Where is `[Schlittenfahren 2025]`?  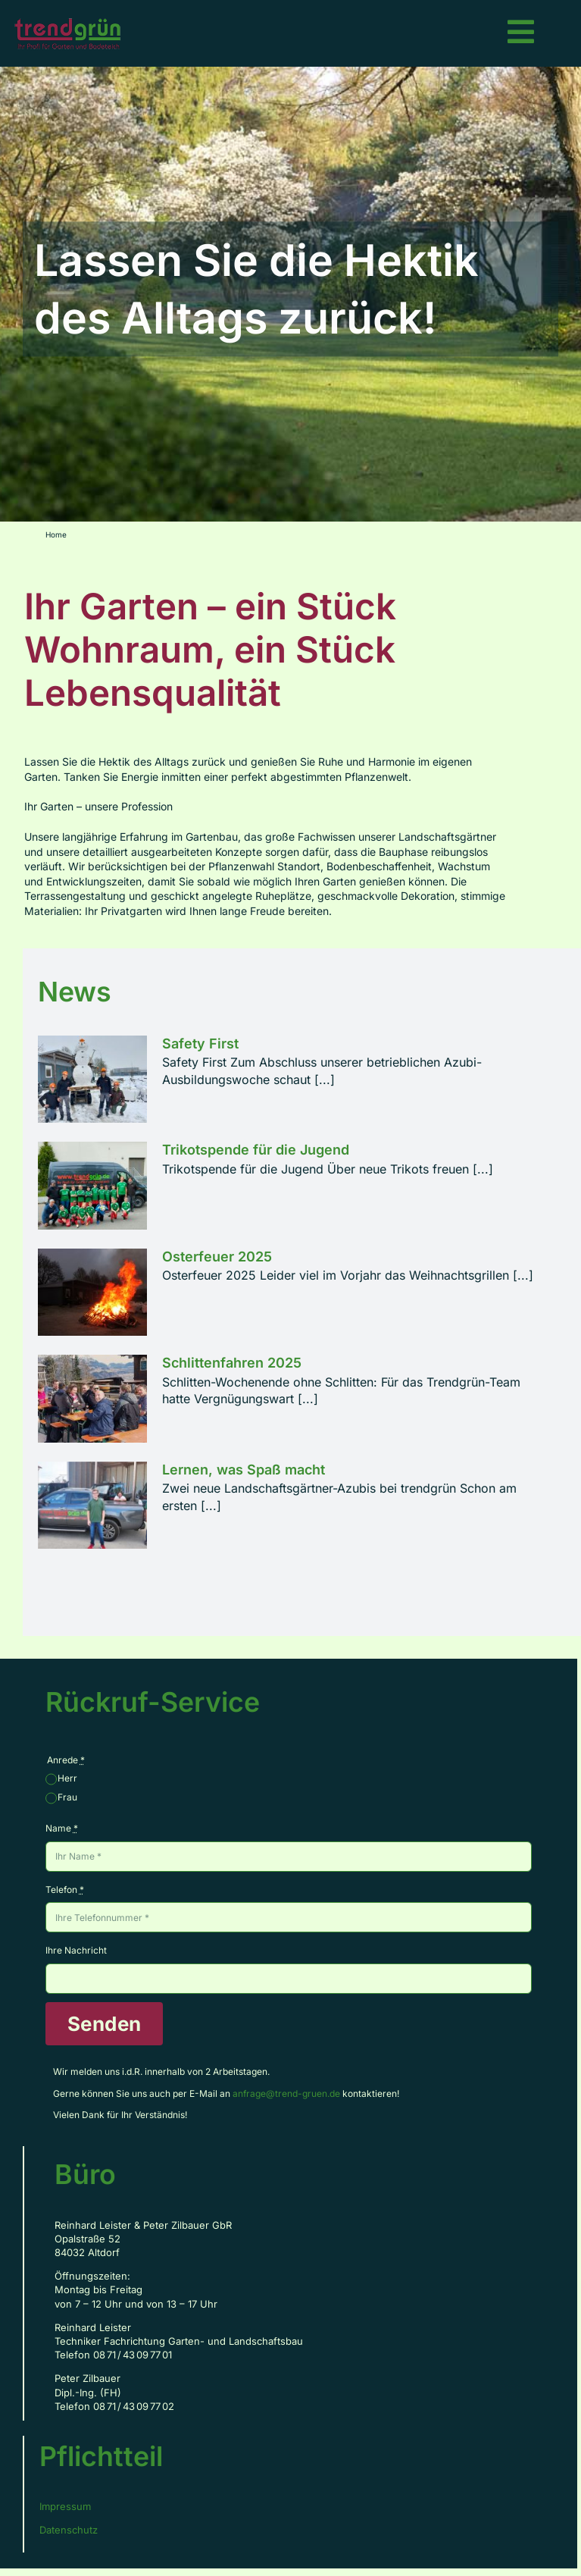
[Schlittenfahren 2025] is located at coordinates (92, 1399).